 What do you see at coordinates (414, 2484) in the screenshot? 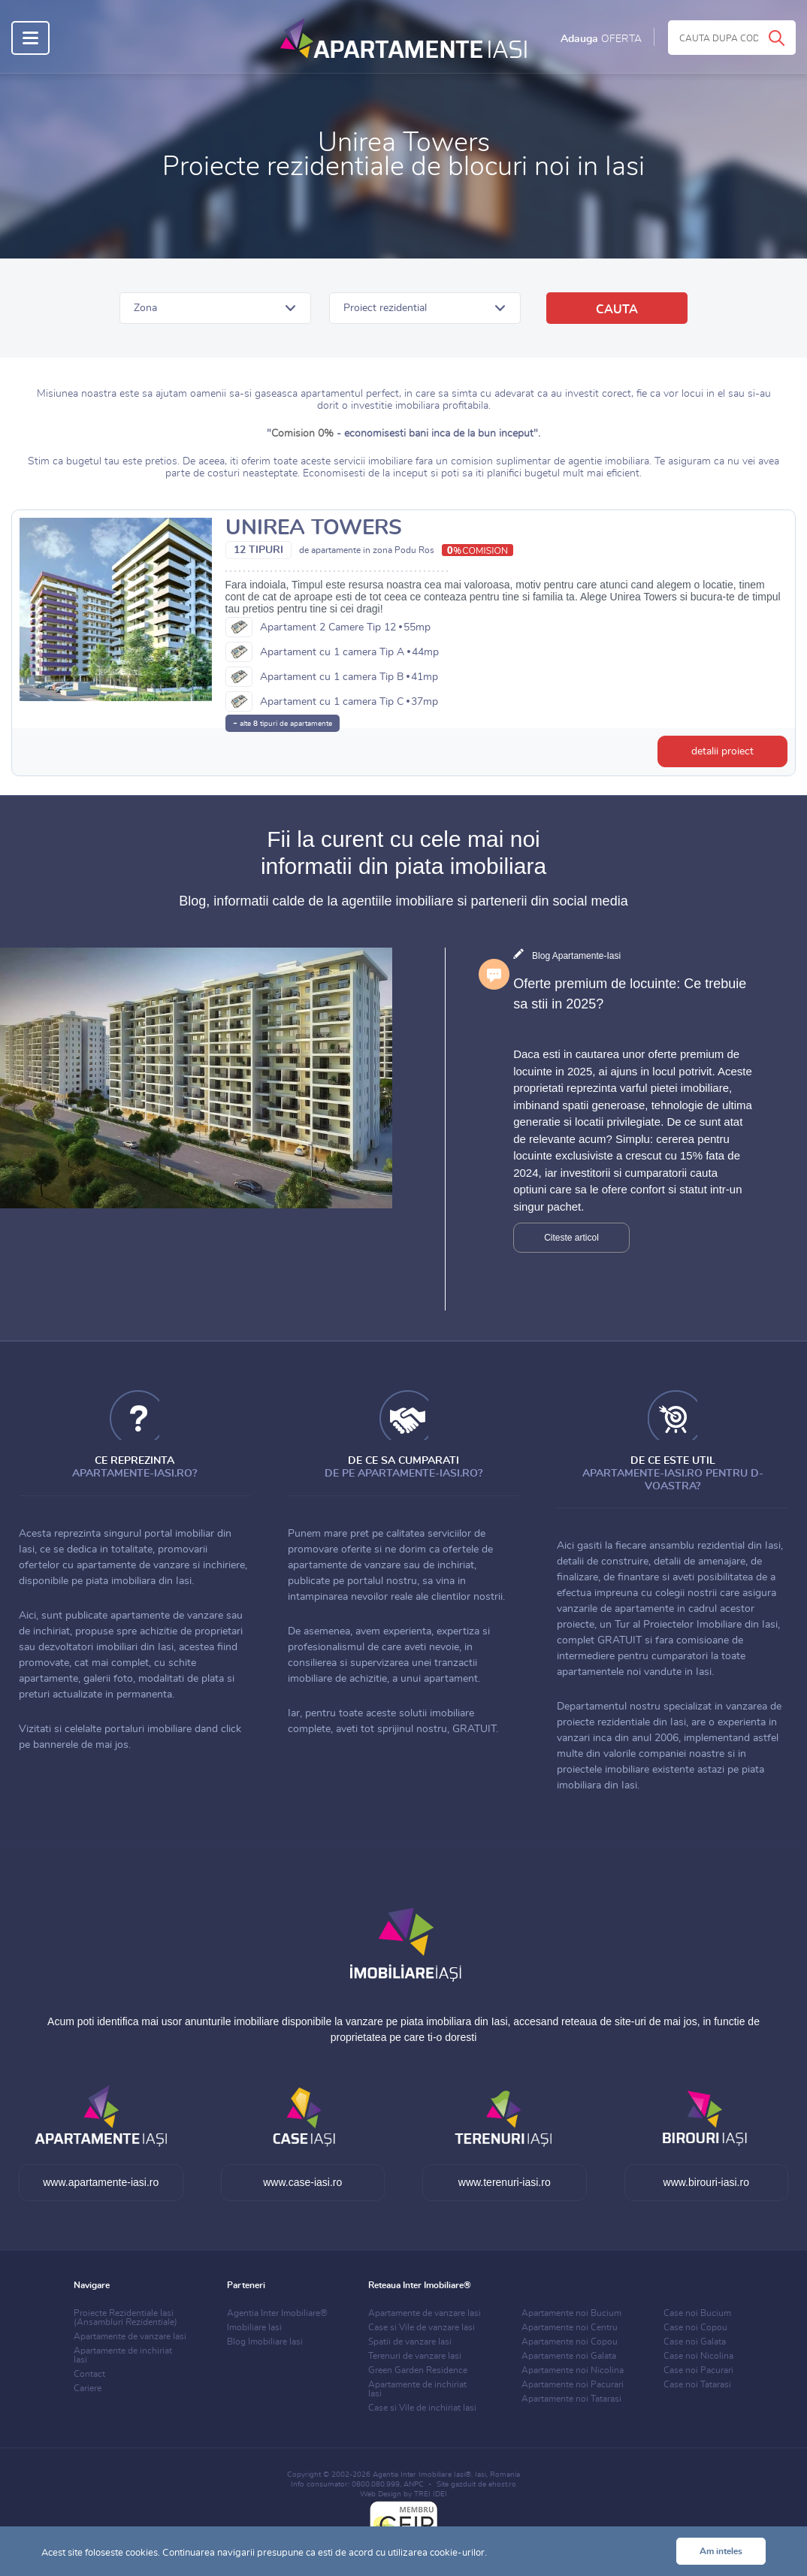
I see `ANPC` at bounding box center [414, 2484].